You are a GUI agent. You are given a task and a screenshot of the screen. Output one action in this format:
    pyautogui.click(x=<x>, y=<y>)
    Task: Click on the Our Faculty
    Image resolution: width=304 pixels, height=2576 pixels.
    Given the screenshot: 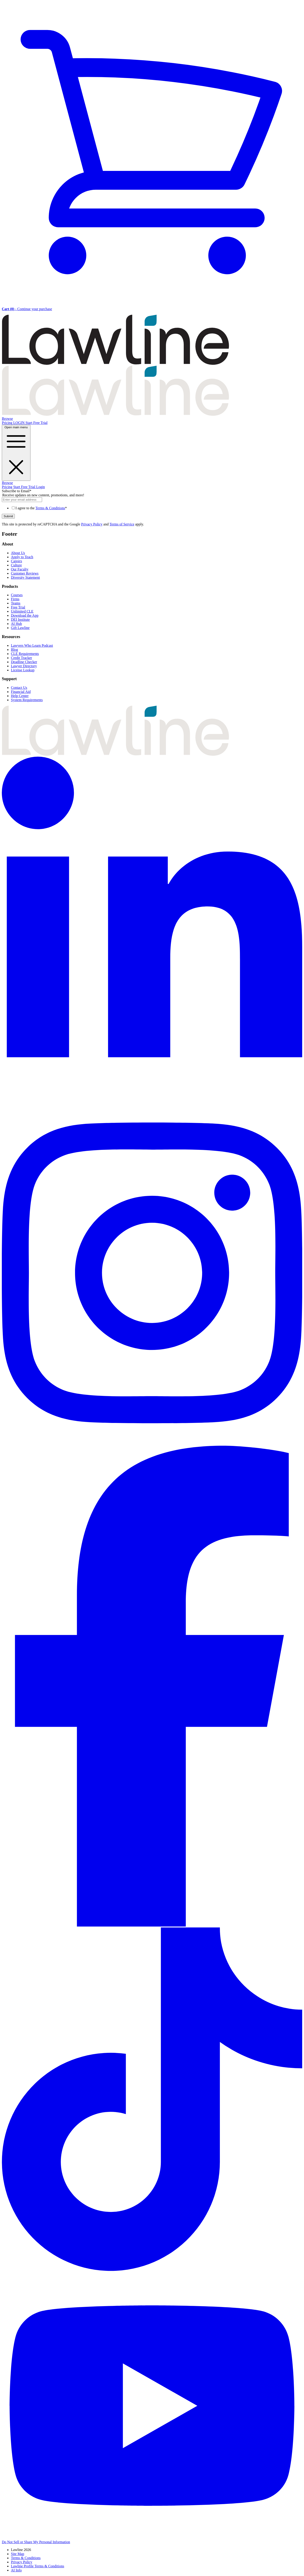 What is the action you would take?
    pyautogui.click(x=19, y=569)
    